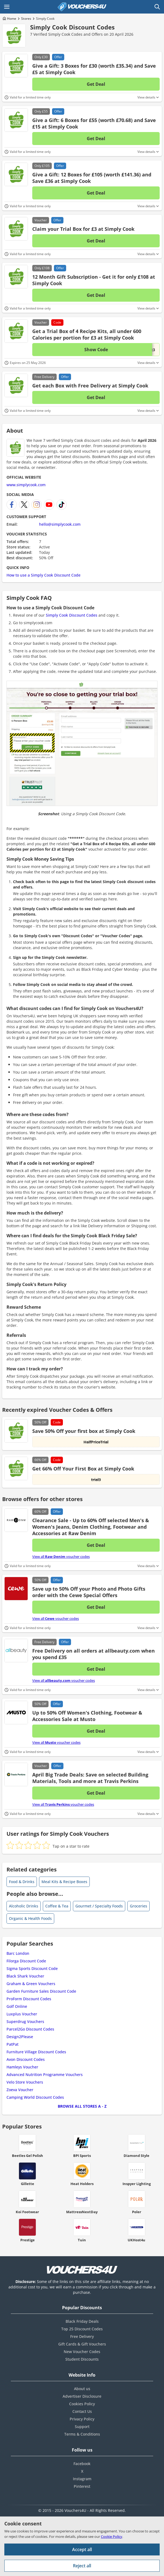  Describe the element at coordinates (82, 2351) in the screenshot. I see `New Voucher Codes` at that location.